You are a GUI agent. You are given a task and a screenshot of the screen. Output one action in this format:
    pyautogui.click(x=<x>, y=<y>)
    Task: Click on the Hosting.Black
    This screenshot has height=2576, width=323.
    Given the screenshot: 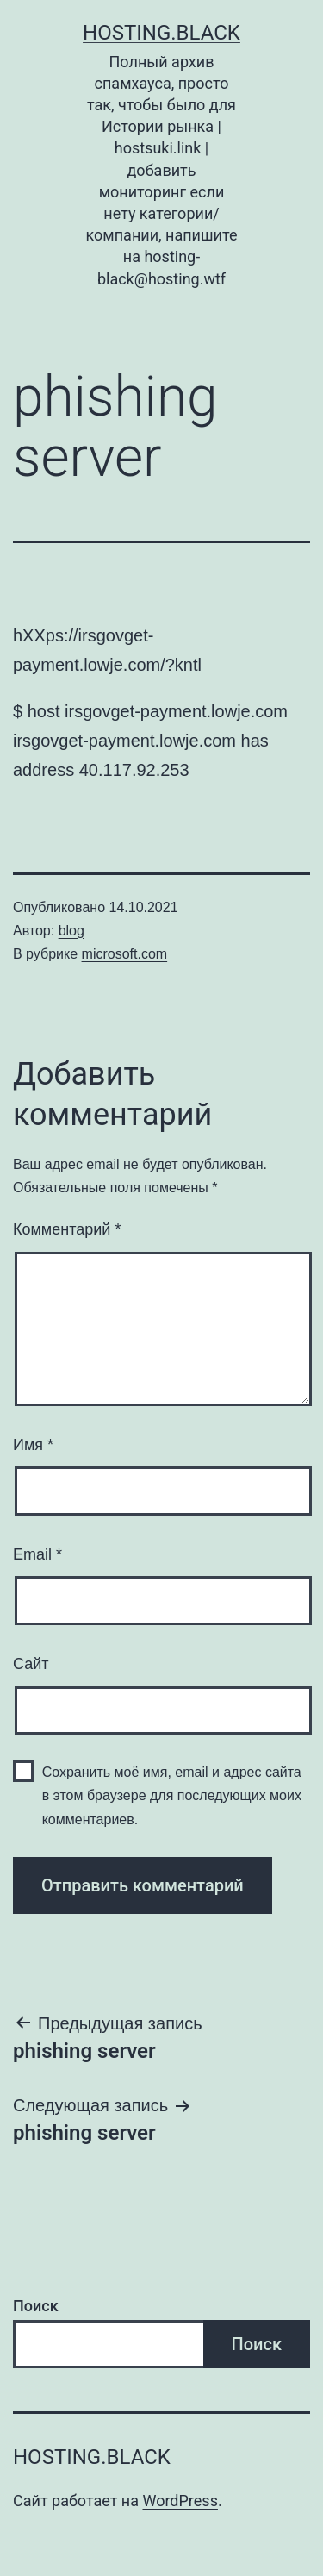 What is the action you would take?
    pyautogui.click(x=161, y=33)
    